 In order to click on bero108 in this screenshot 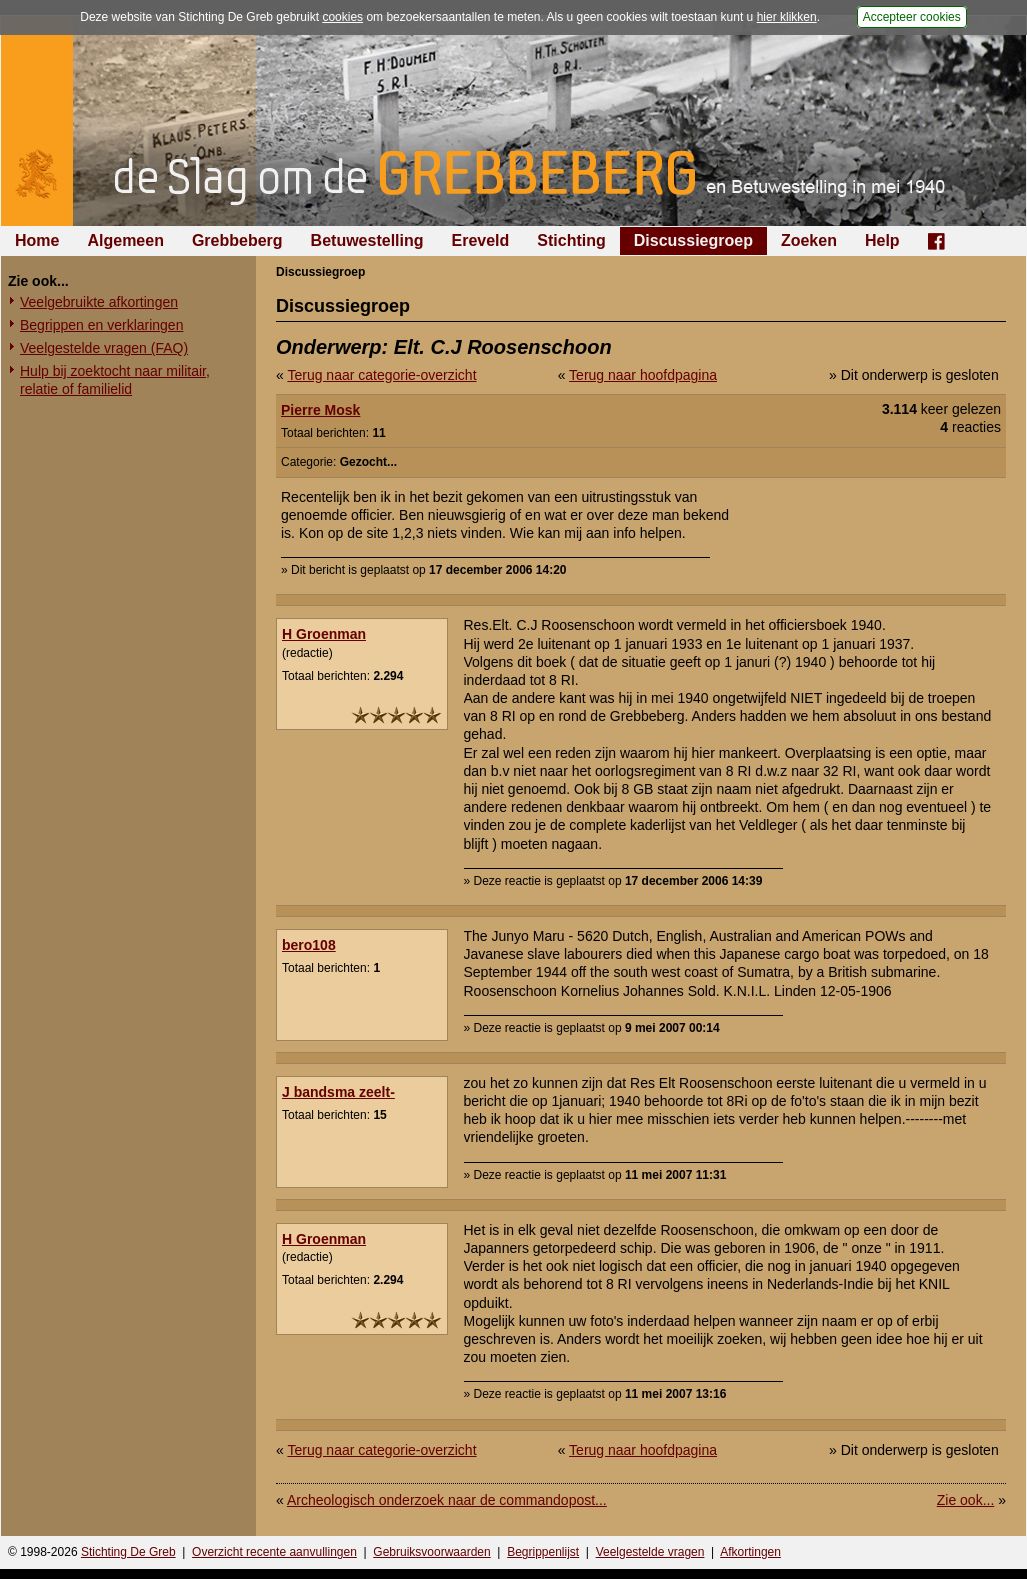, I will do `click(309, 945)`.